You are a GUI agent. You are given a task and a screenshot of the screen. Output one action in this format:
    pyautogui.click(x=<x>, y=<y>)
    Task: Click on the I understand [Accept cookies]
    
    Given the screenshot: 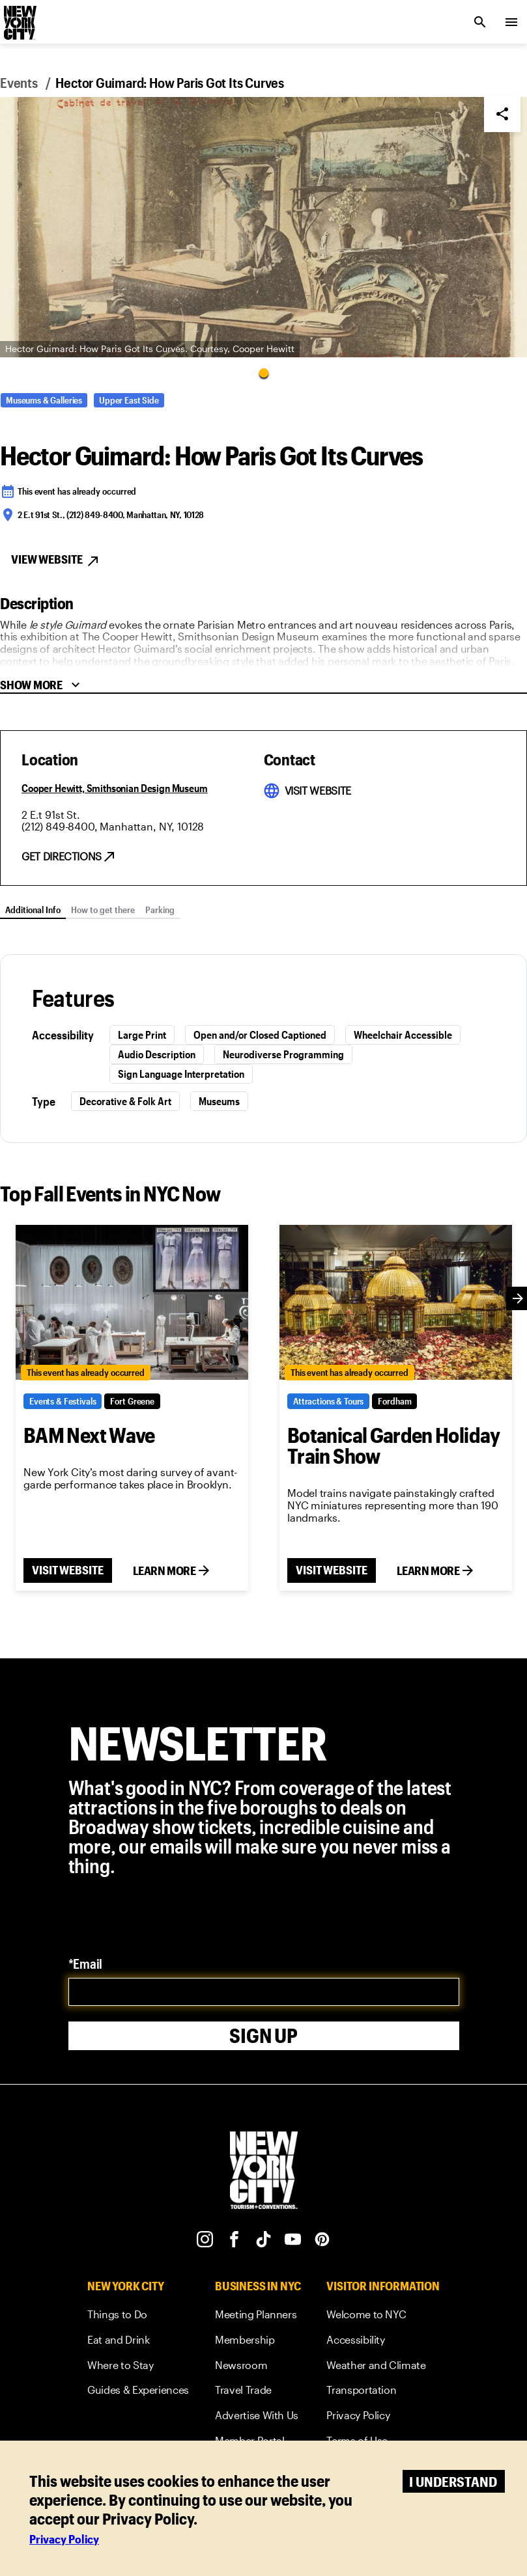 What is the action you would take?
    pyautogui.click(x=453, y=2481)
    